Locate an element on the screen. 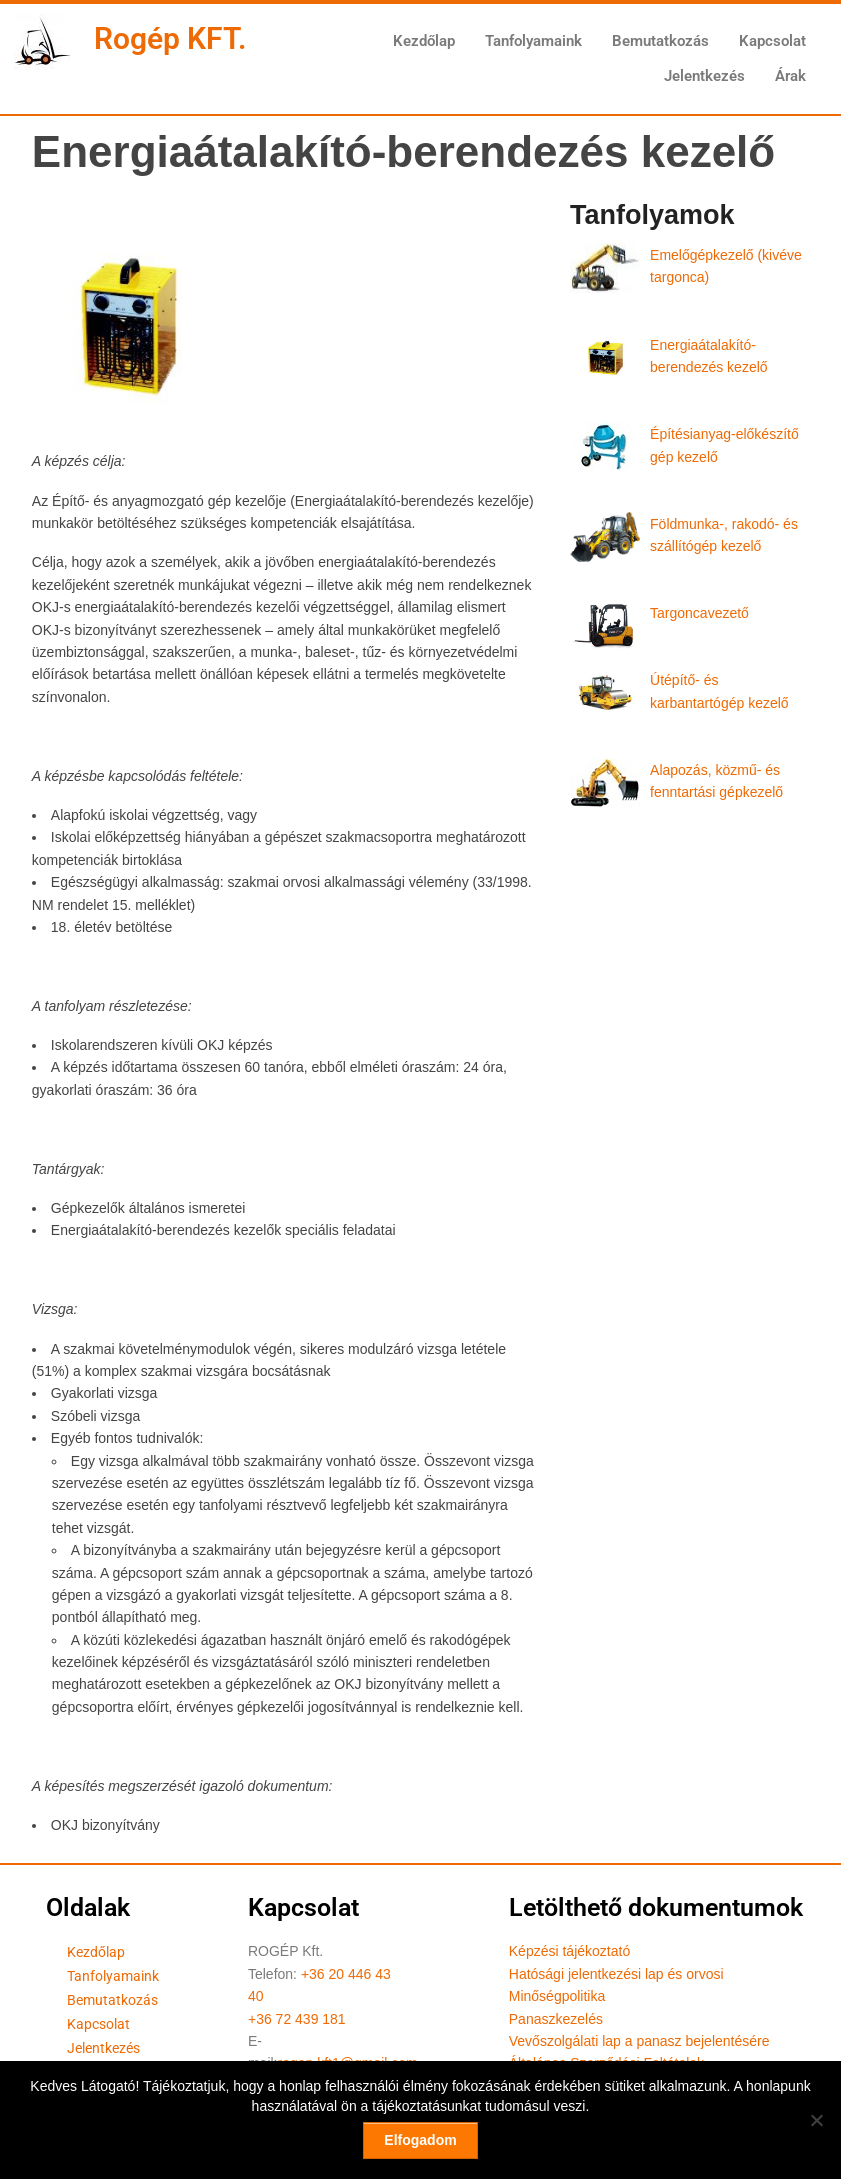 The width and height of the screenshot is (841, 2179). Targoncavezető is located at coordinates (699, 613).